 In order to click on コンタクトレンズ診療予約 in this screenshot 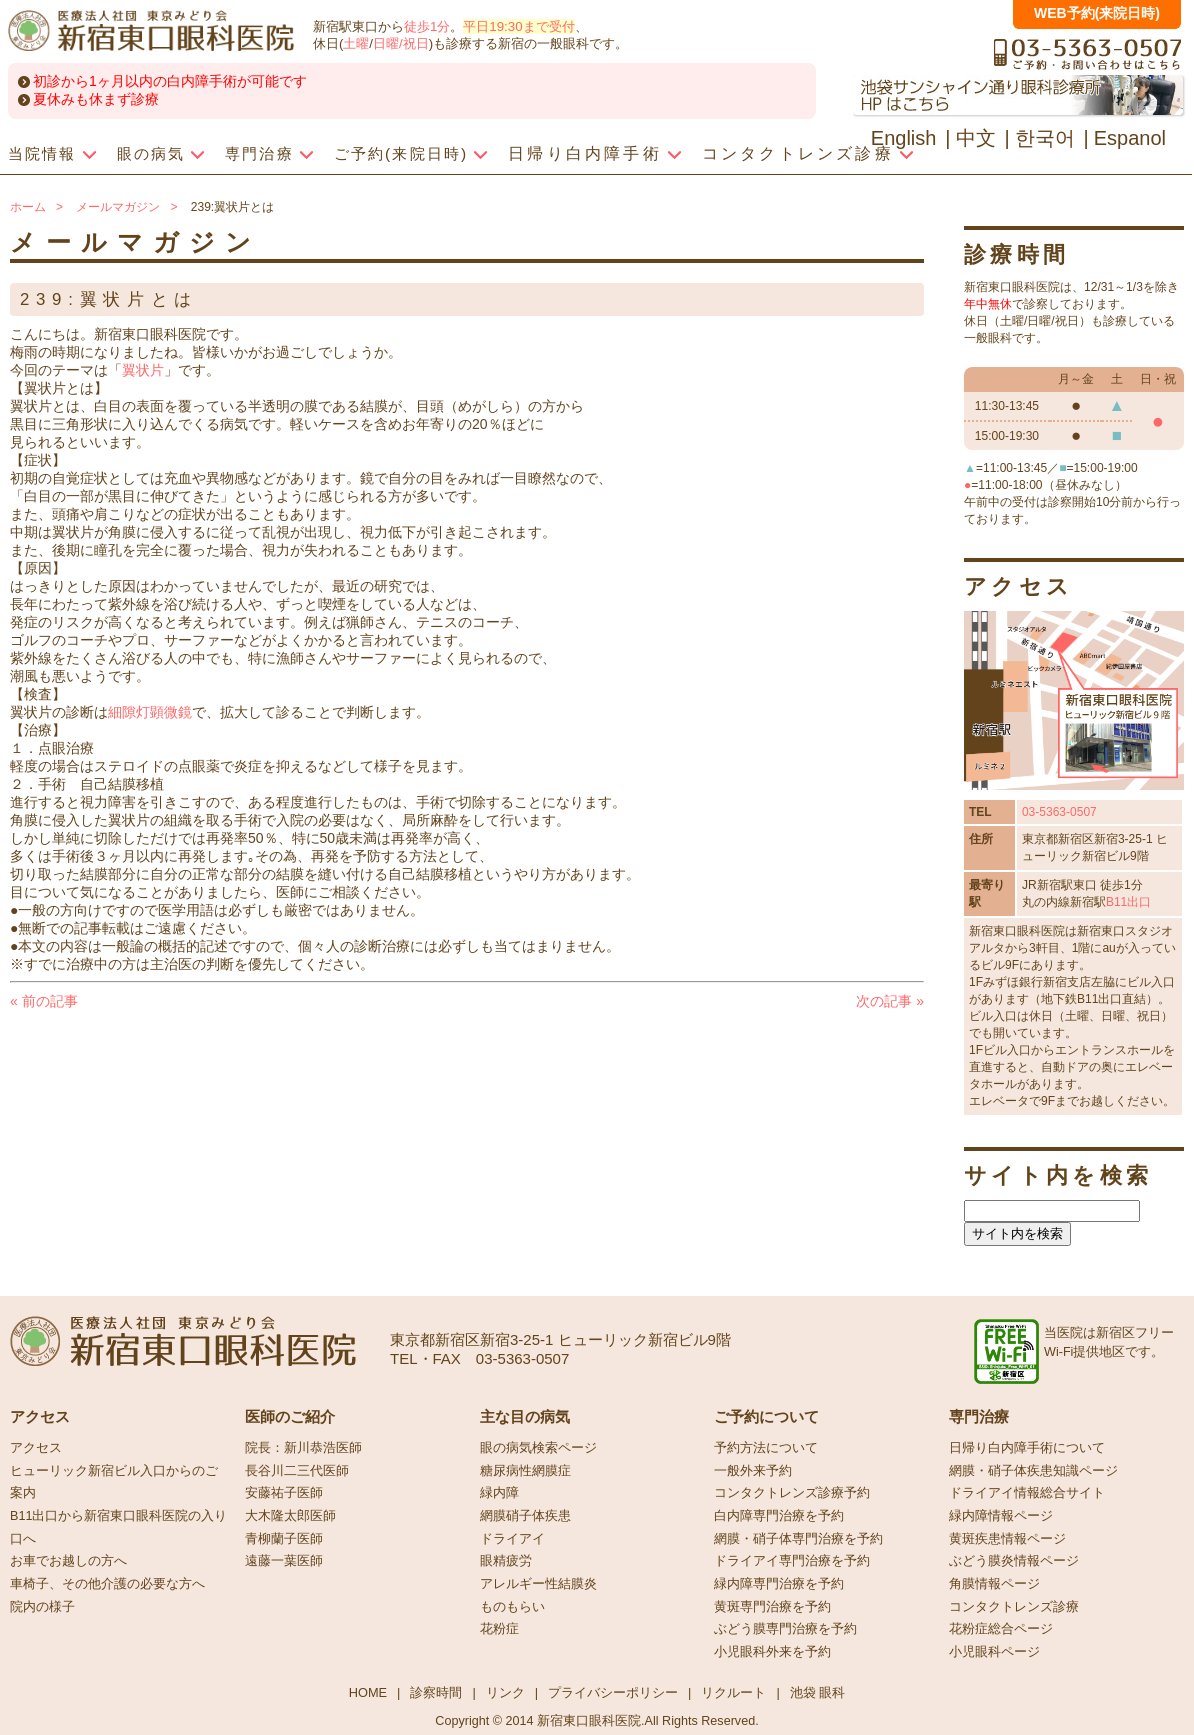, I will do `click(792, 1493)`.